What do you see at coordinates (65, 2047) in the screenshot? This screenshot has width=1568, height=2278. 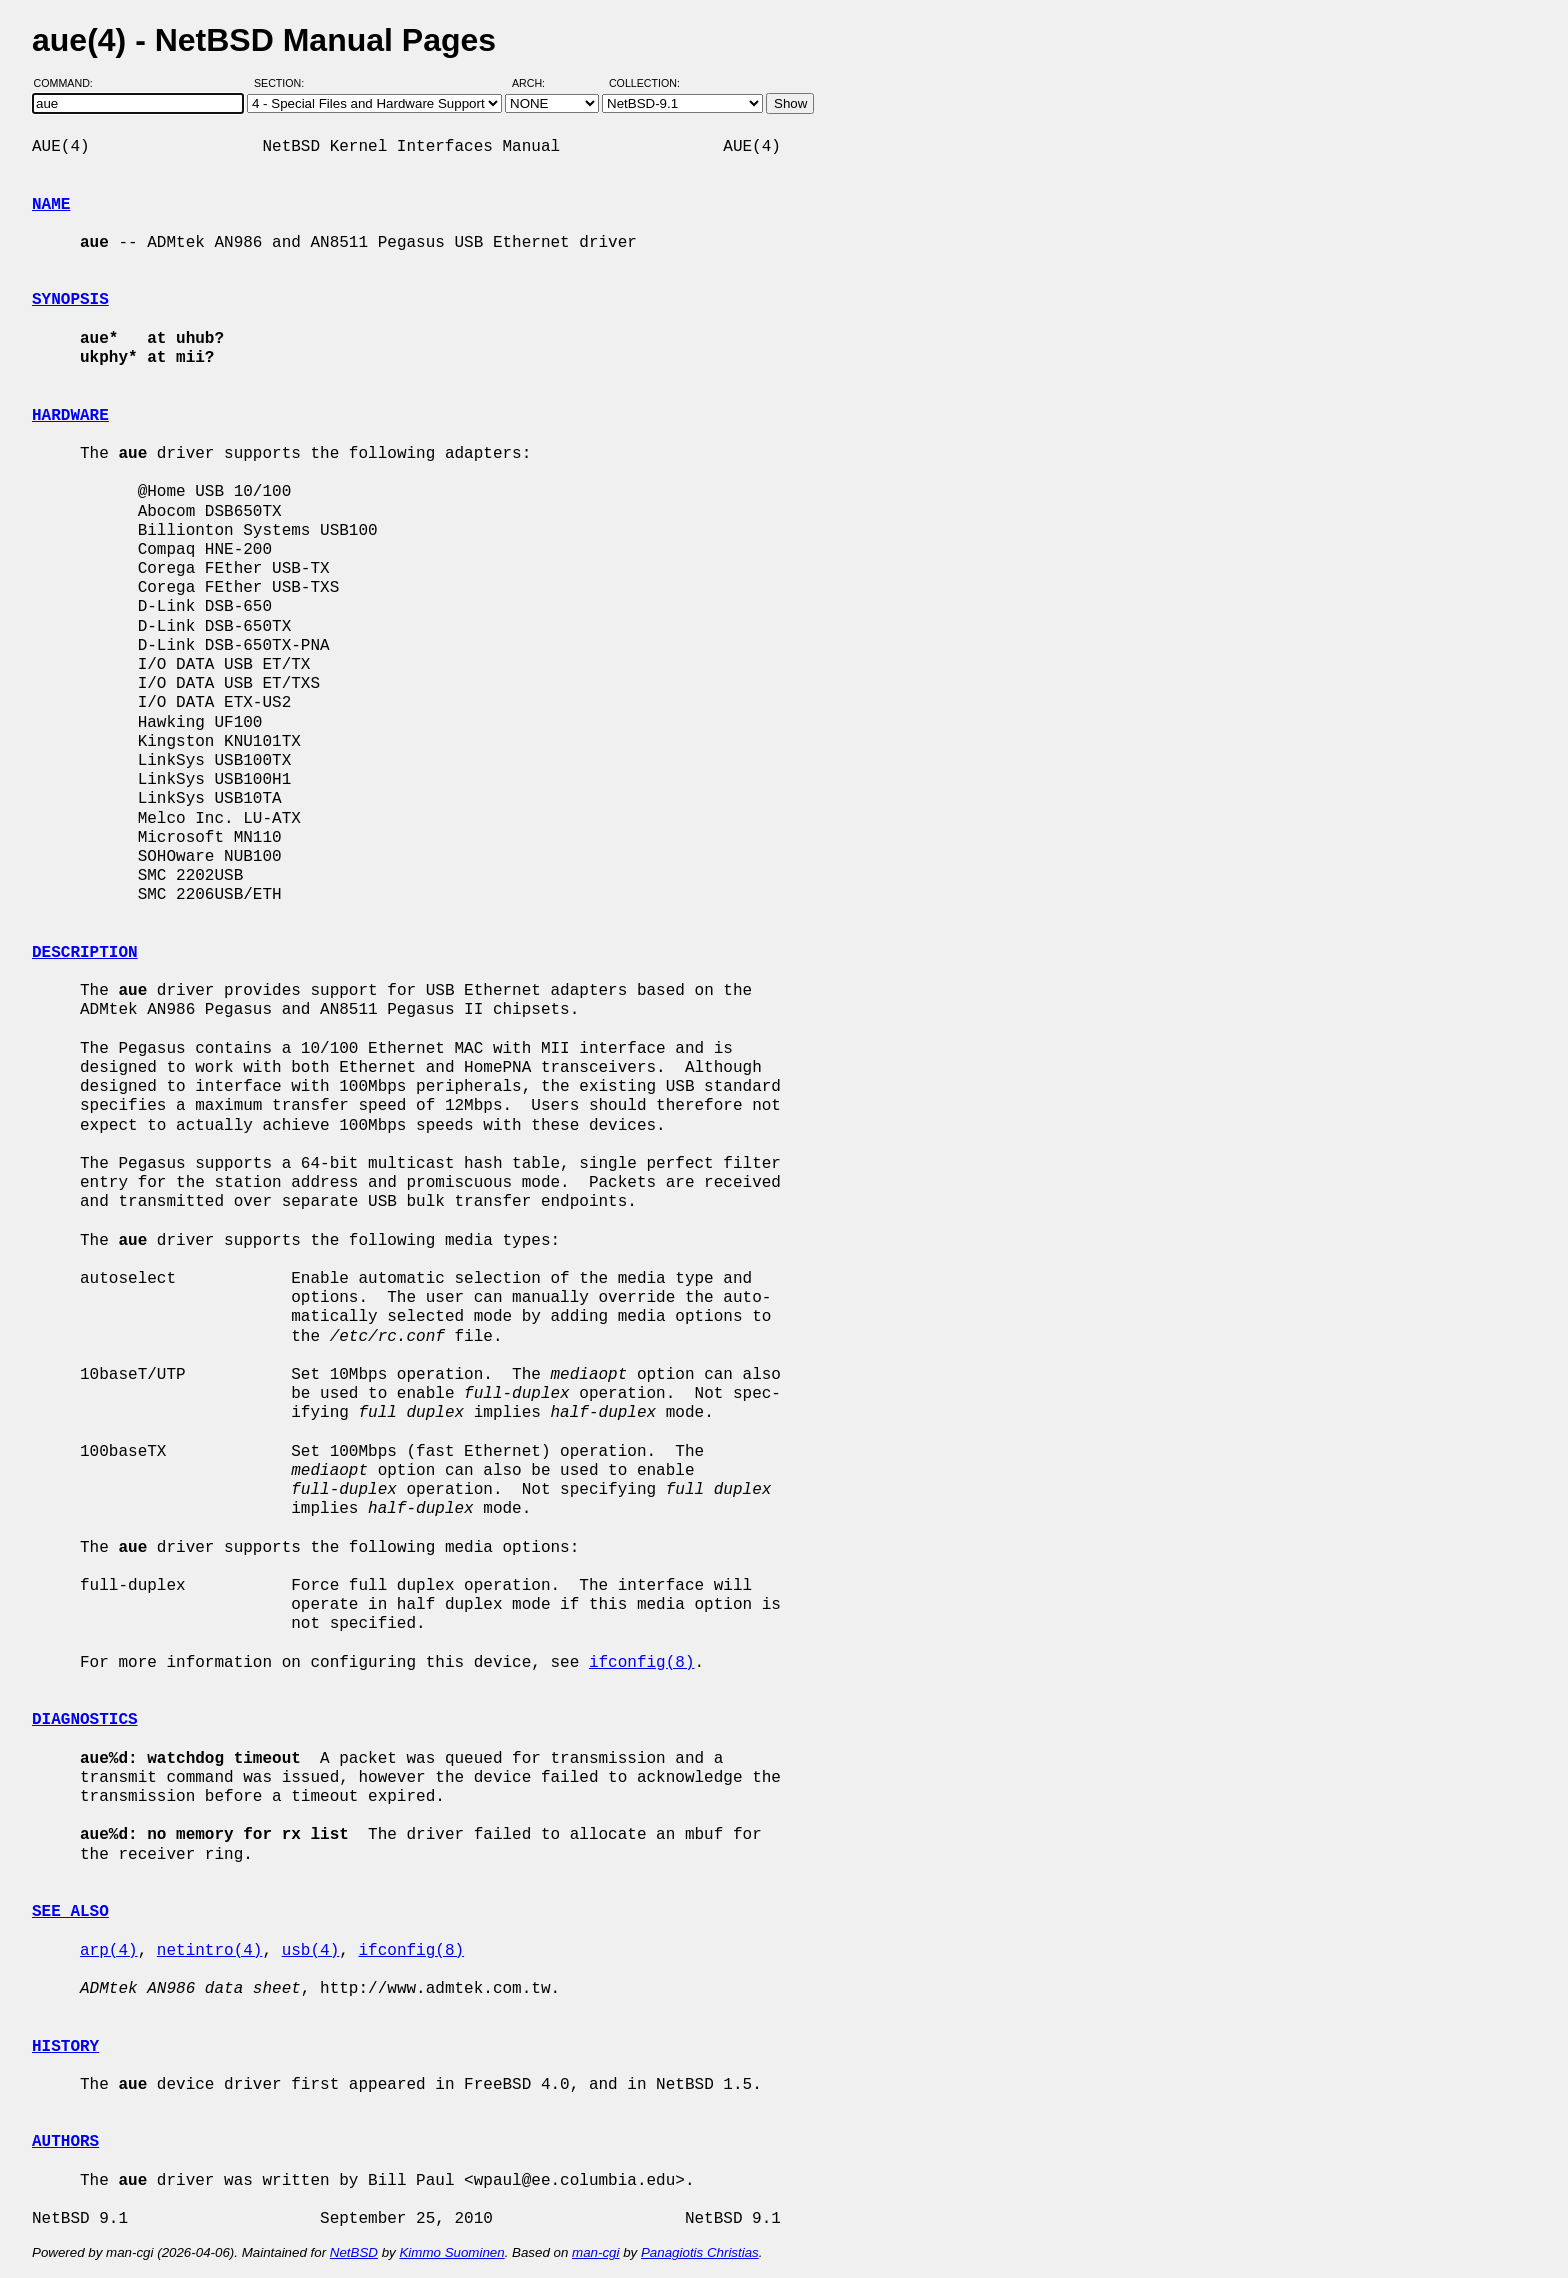 I see `HISTORY` at bounding box center [65, 2047].